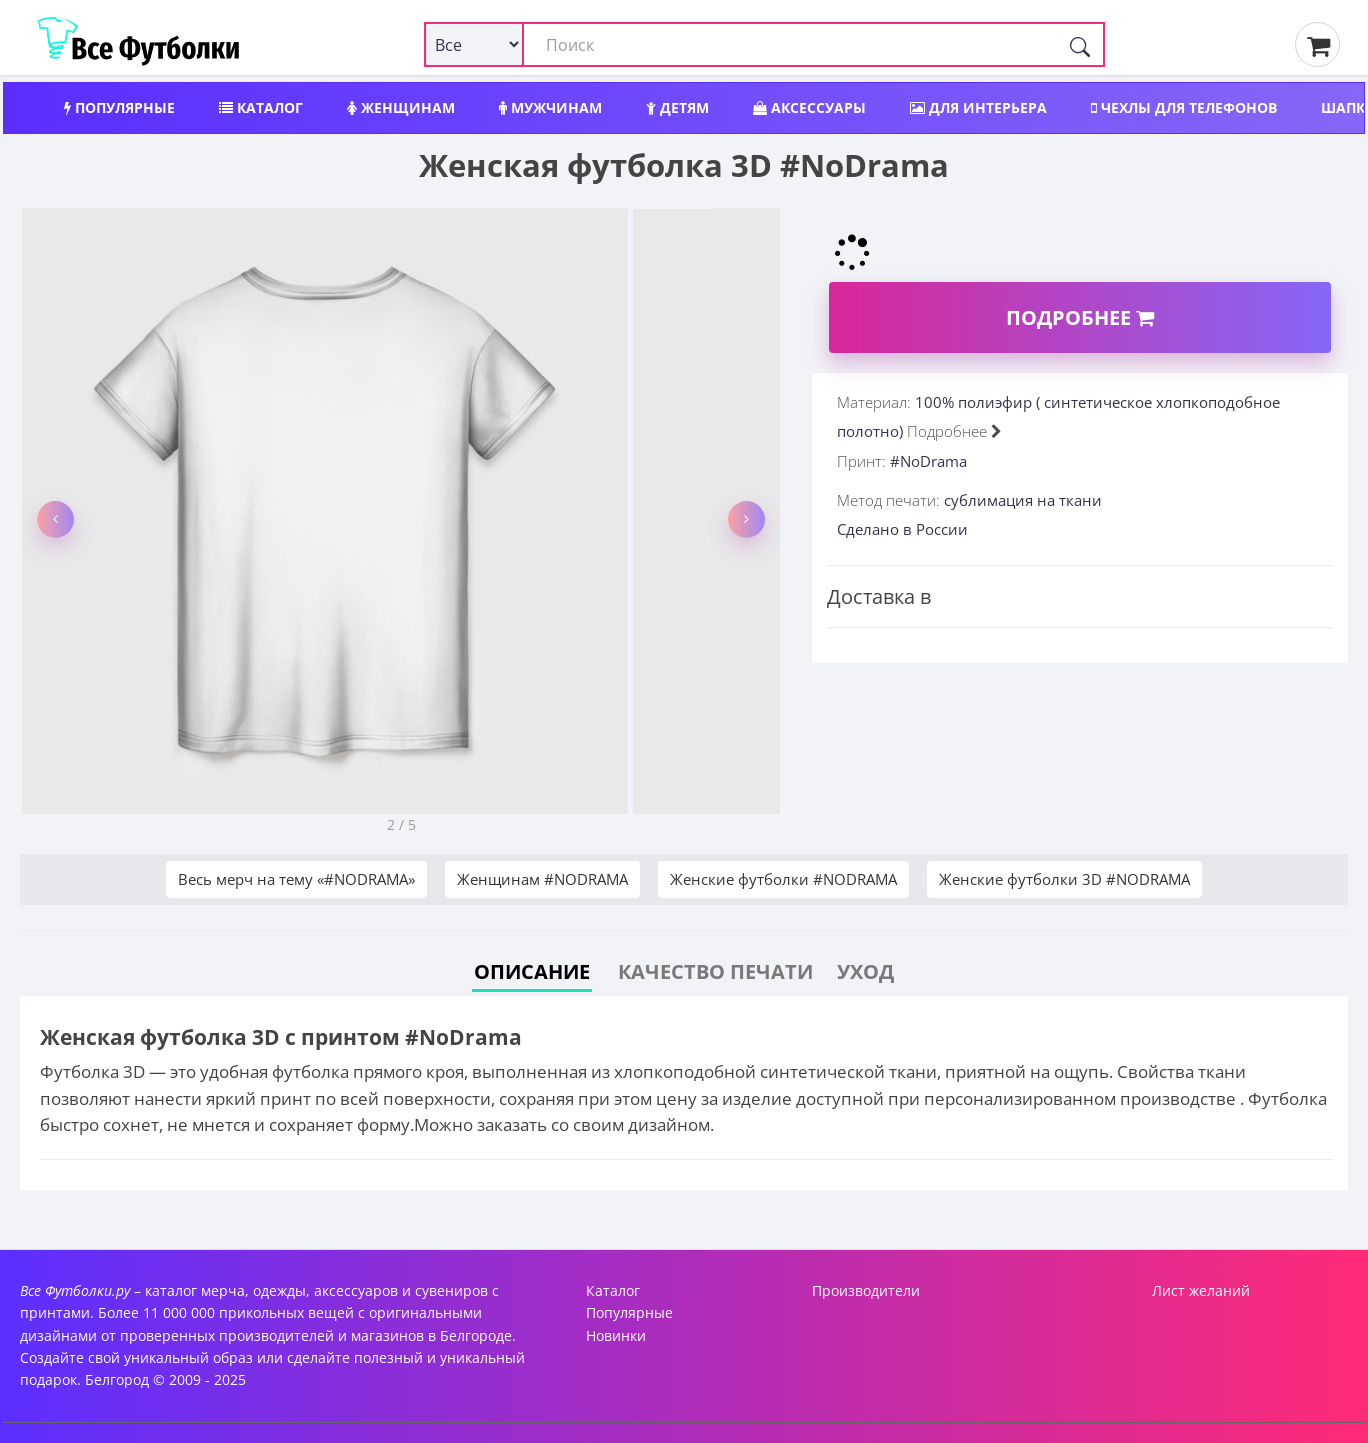 Image resolution: width=1368 pixels, height=1443 pixels. I want to click on Для интерьера, so click(978, 107).